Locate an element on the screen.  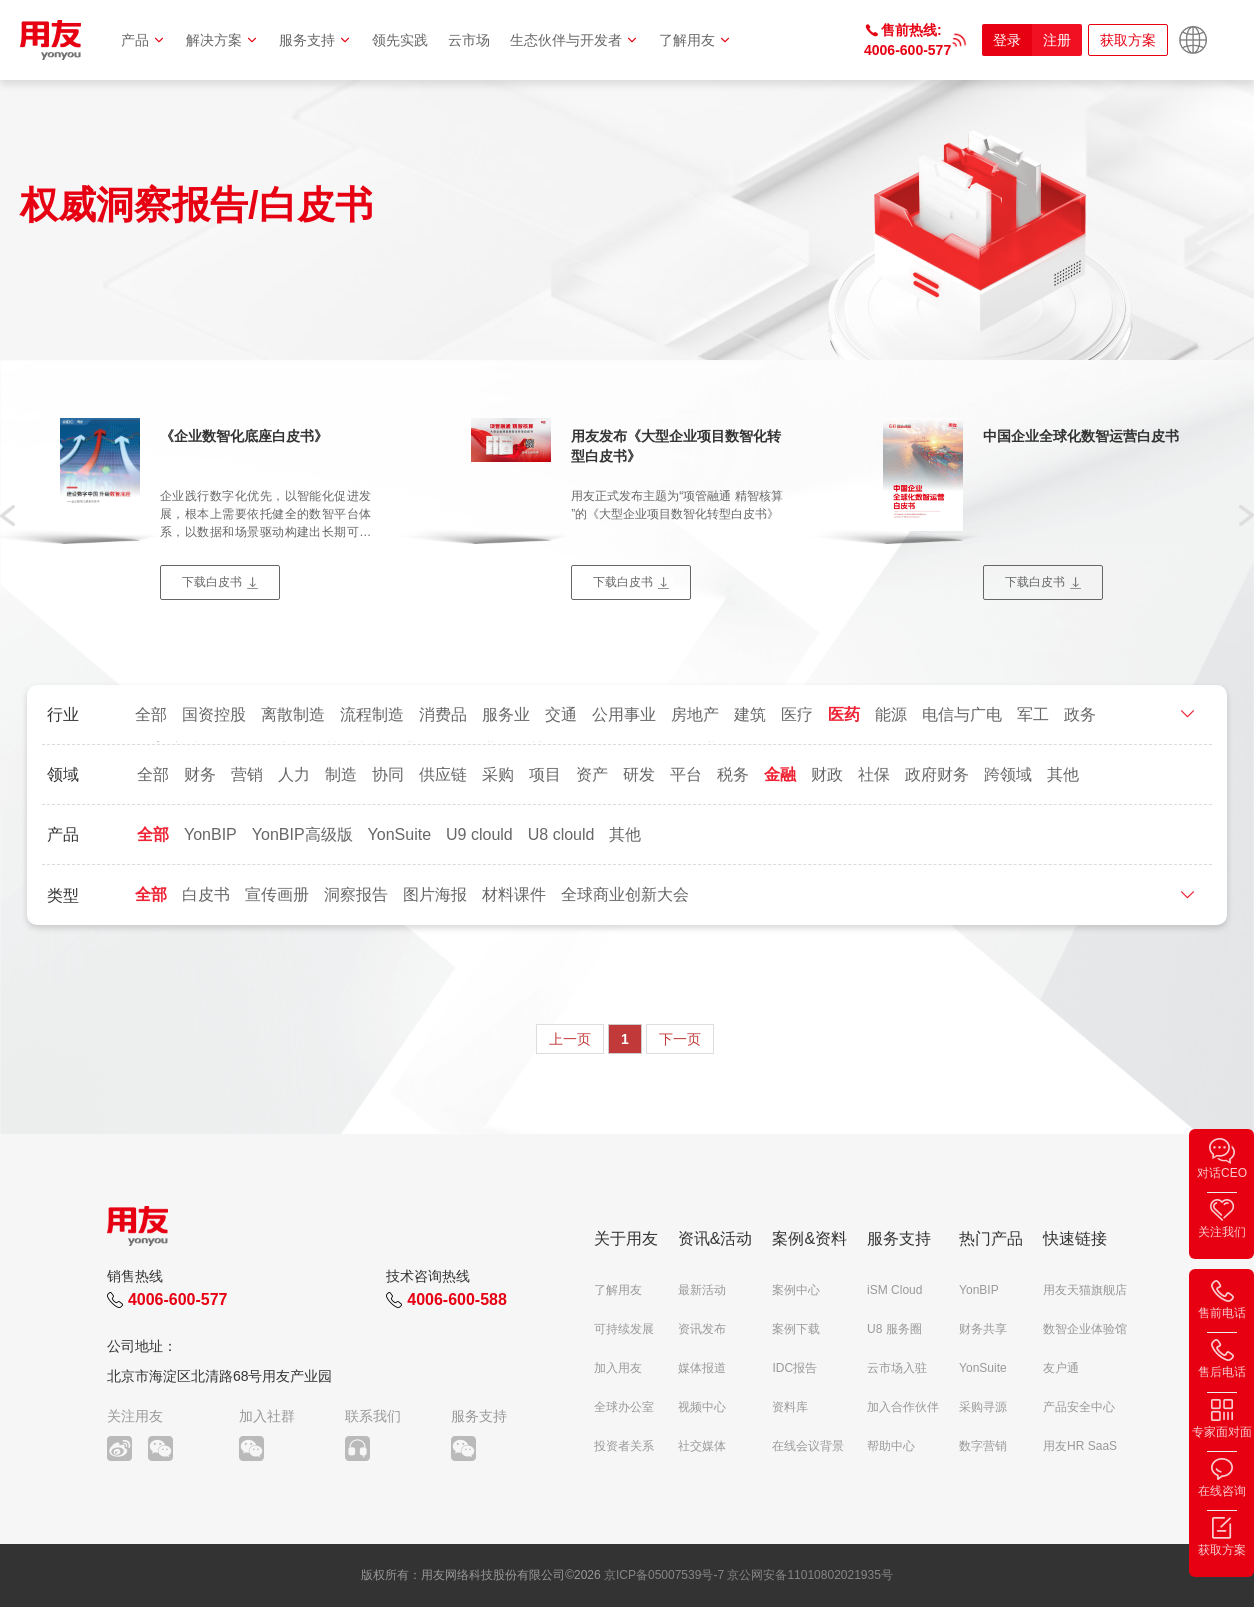
金融 is located at coordinates (780, 774).